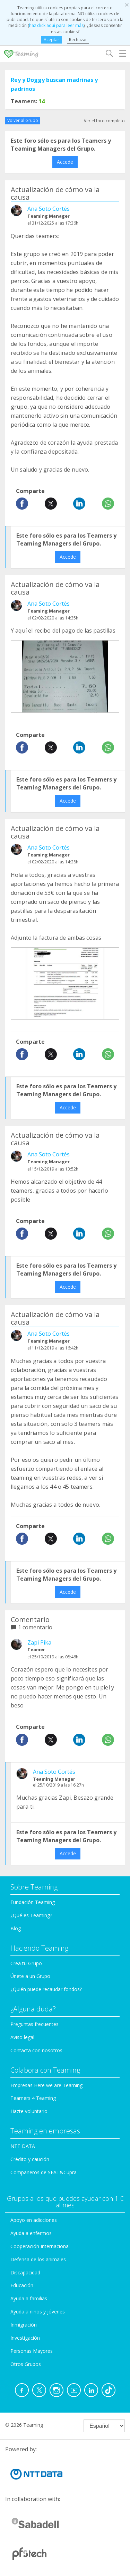 The image size is (130, 2576). I want to click on Hazte voluntario, so click(28, 2111).